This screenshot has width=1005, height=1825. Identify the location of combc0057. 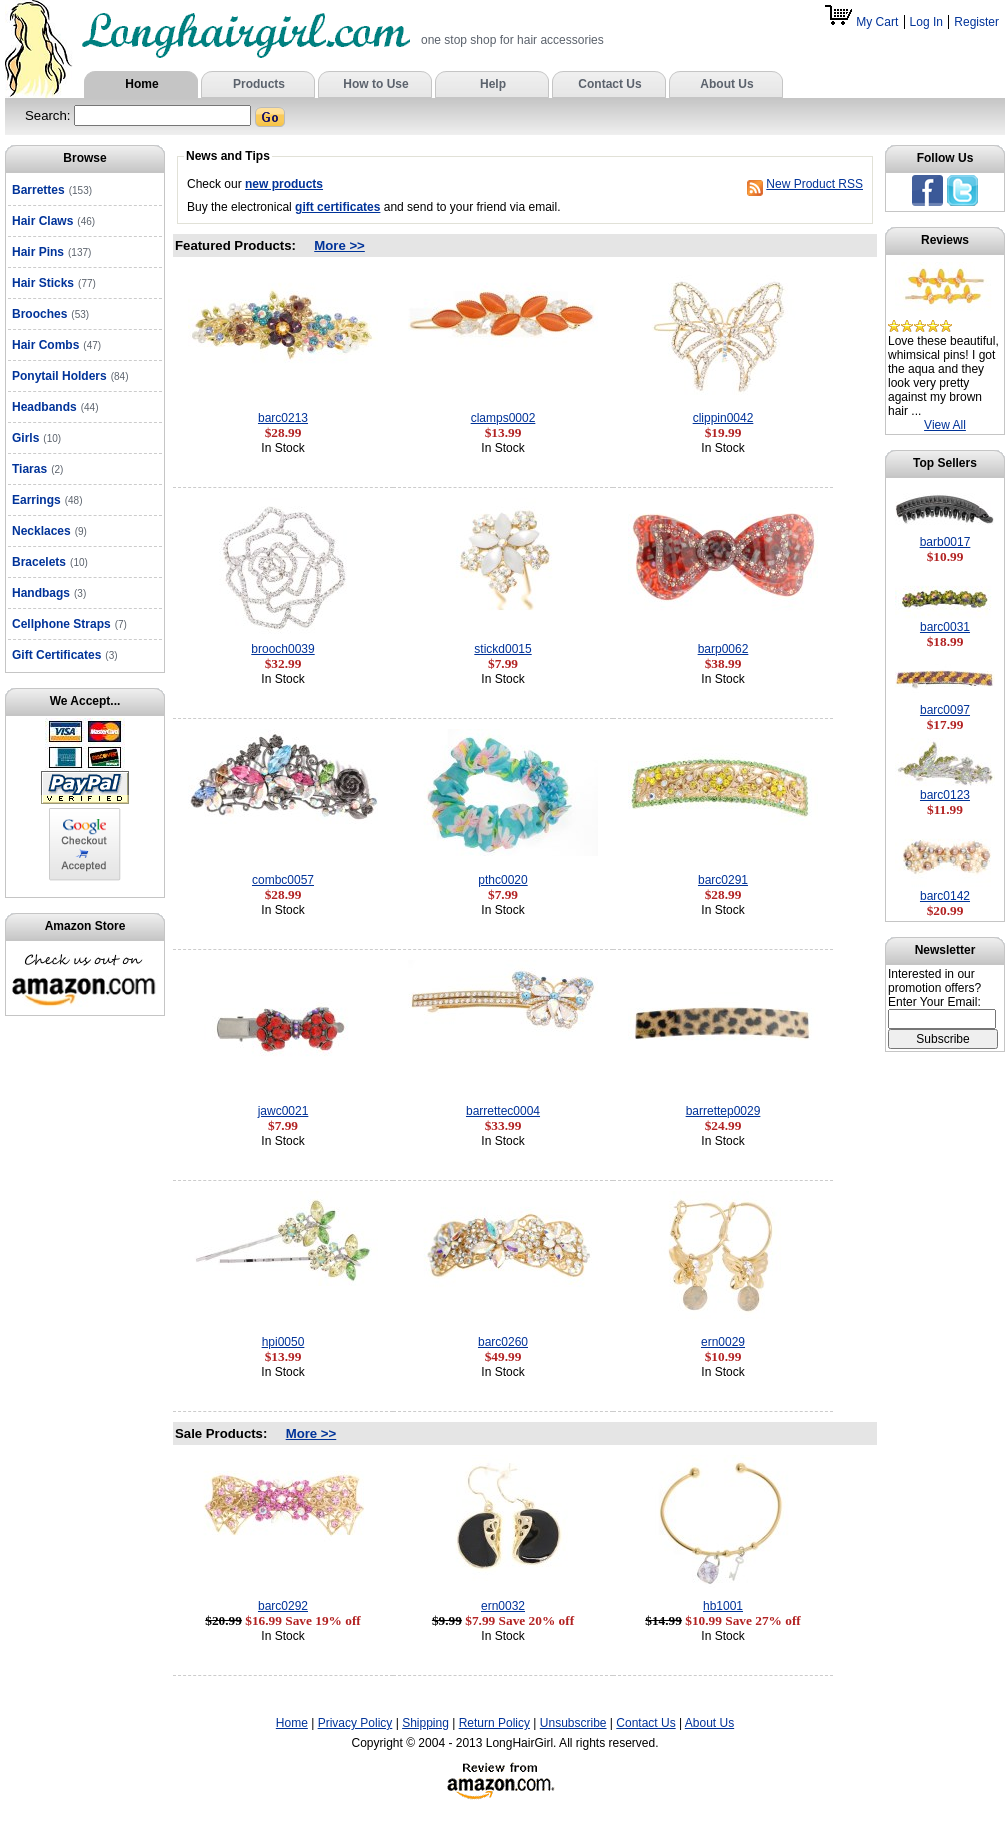
(283, 880).